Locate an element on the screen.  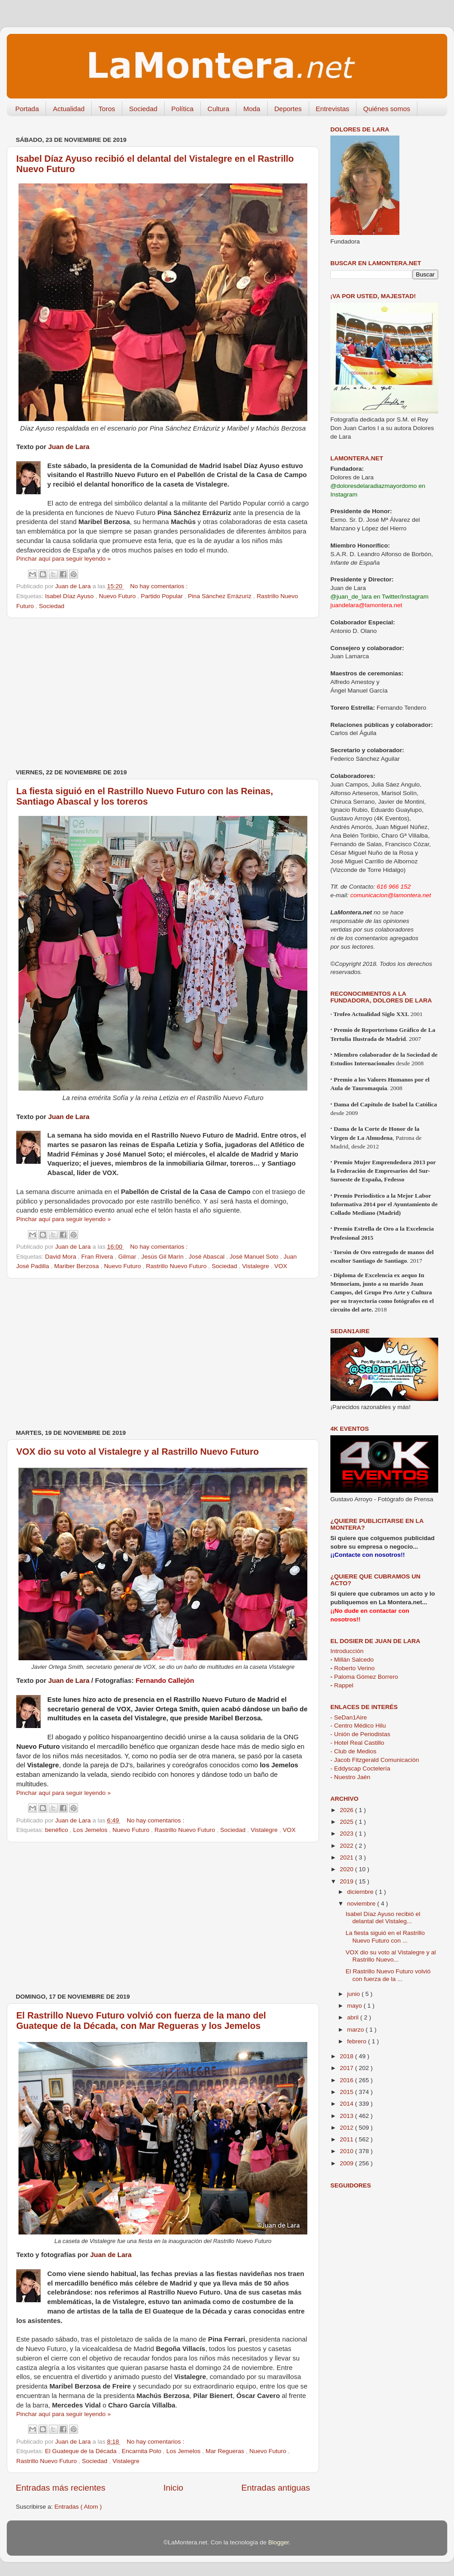
2010 is located at coordinates (347, 2151).